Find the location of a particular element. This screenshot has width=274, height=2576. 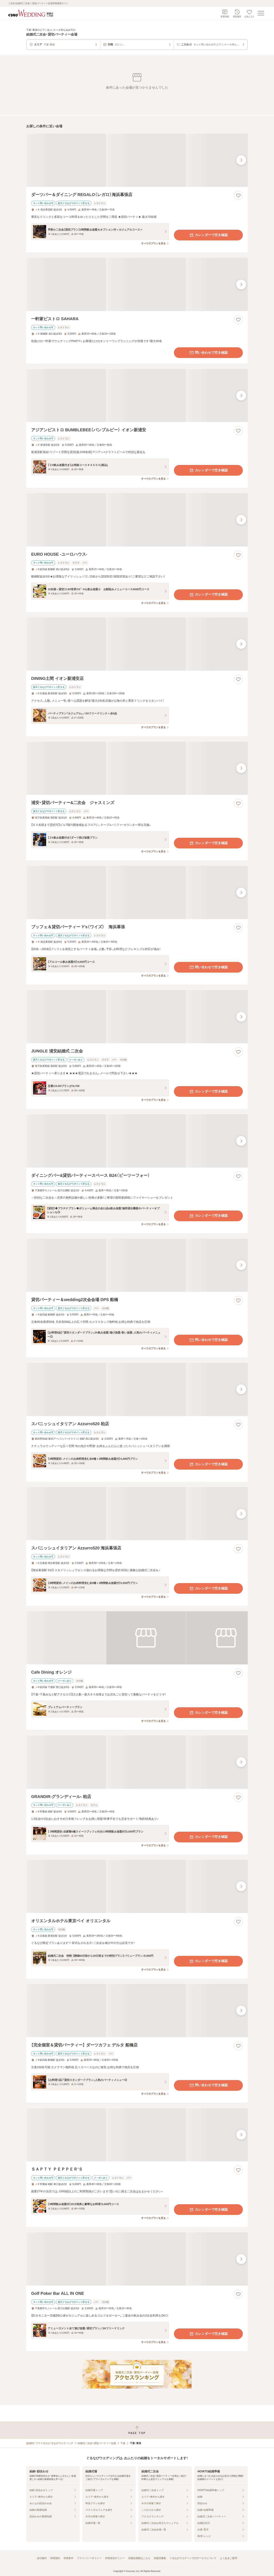

[貸切パーティー＆wedding2次会会場 DPS 船橋の画像] is located at coordinates (137, 1265).